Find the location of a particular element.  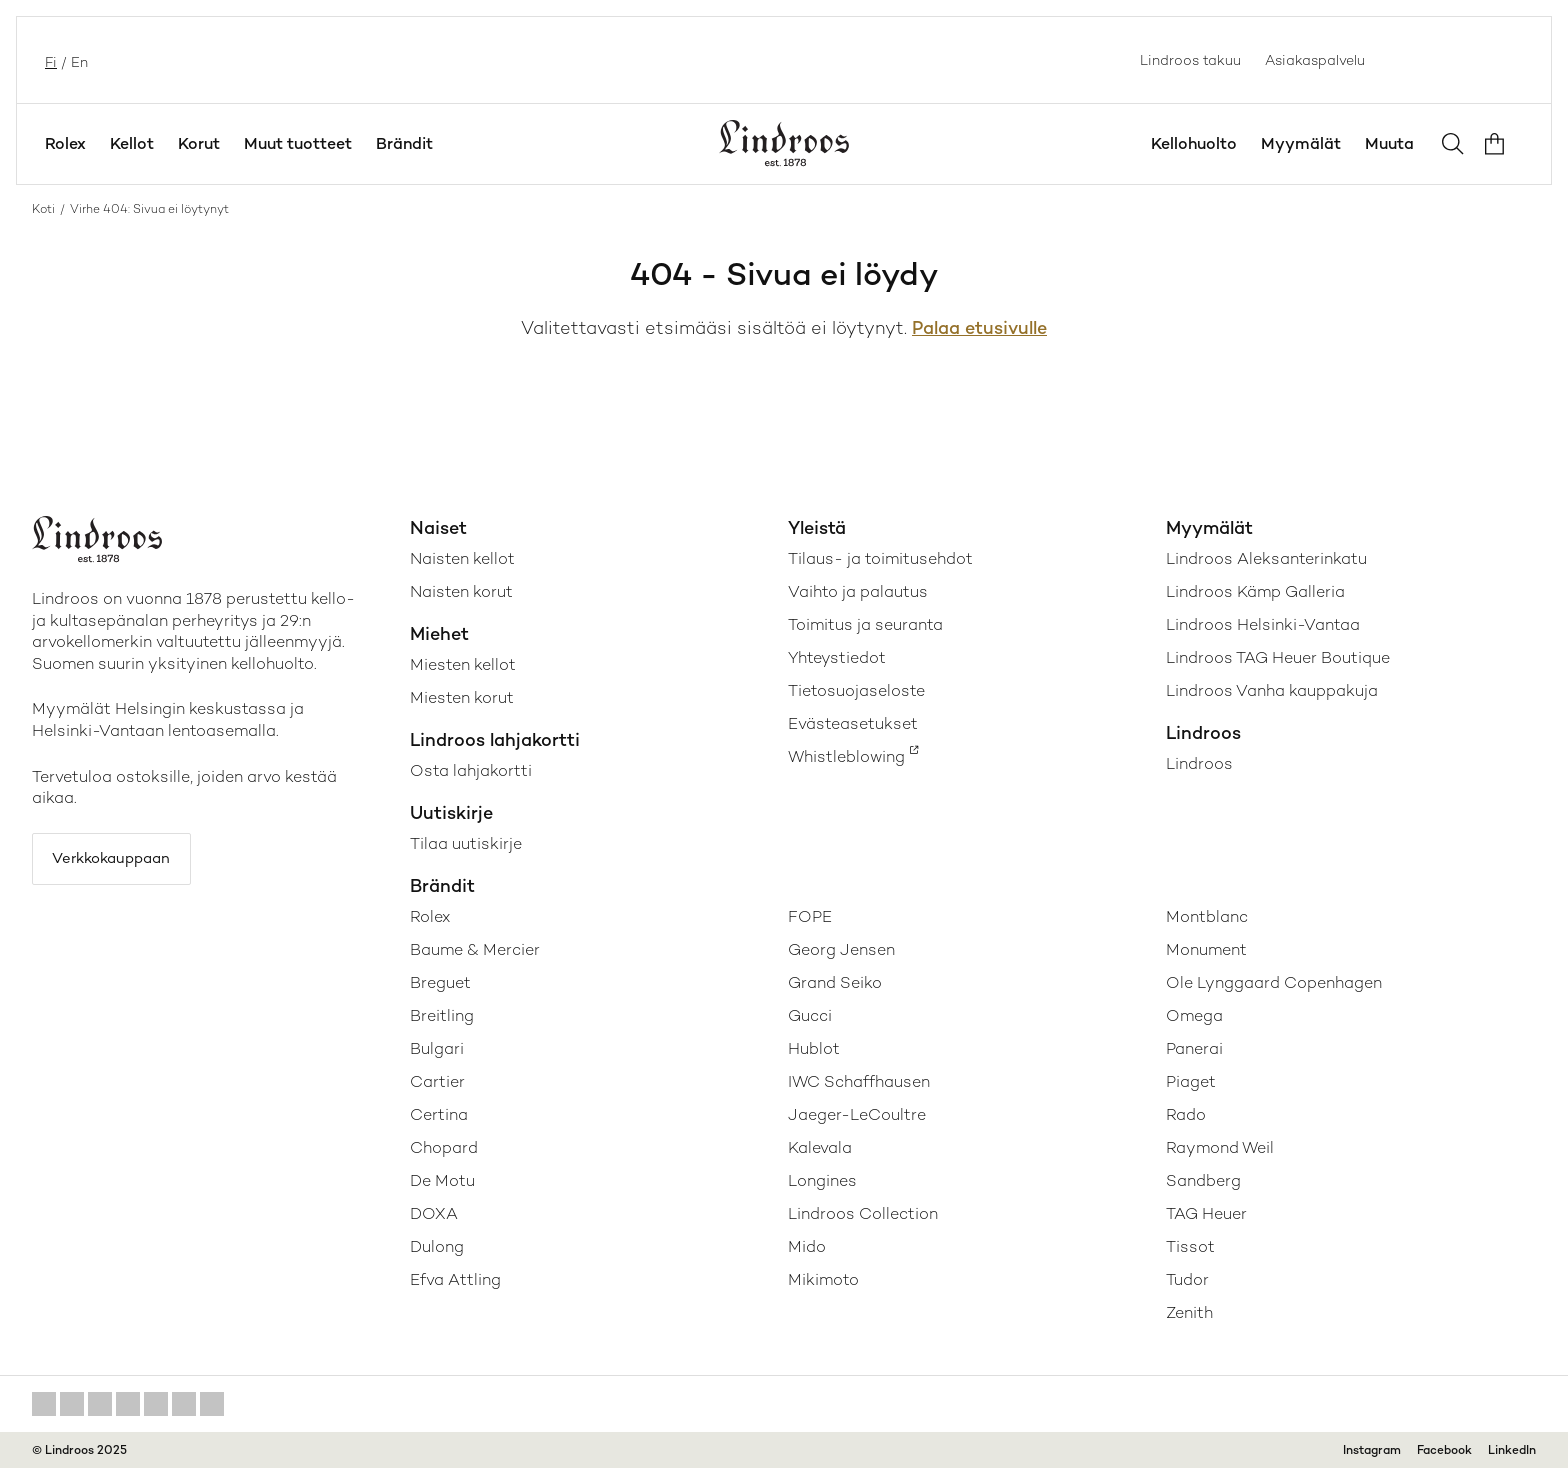

fi is located at coordinates (49, 60).